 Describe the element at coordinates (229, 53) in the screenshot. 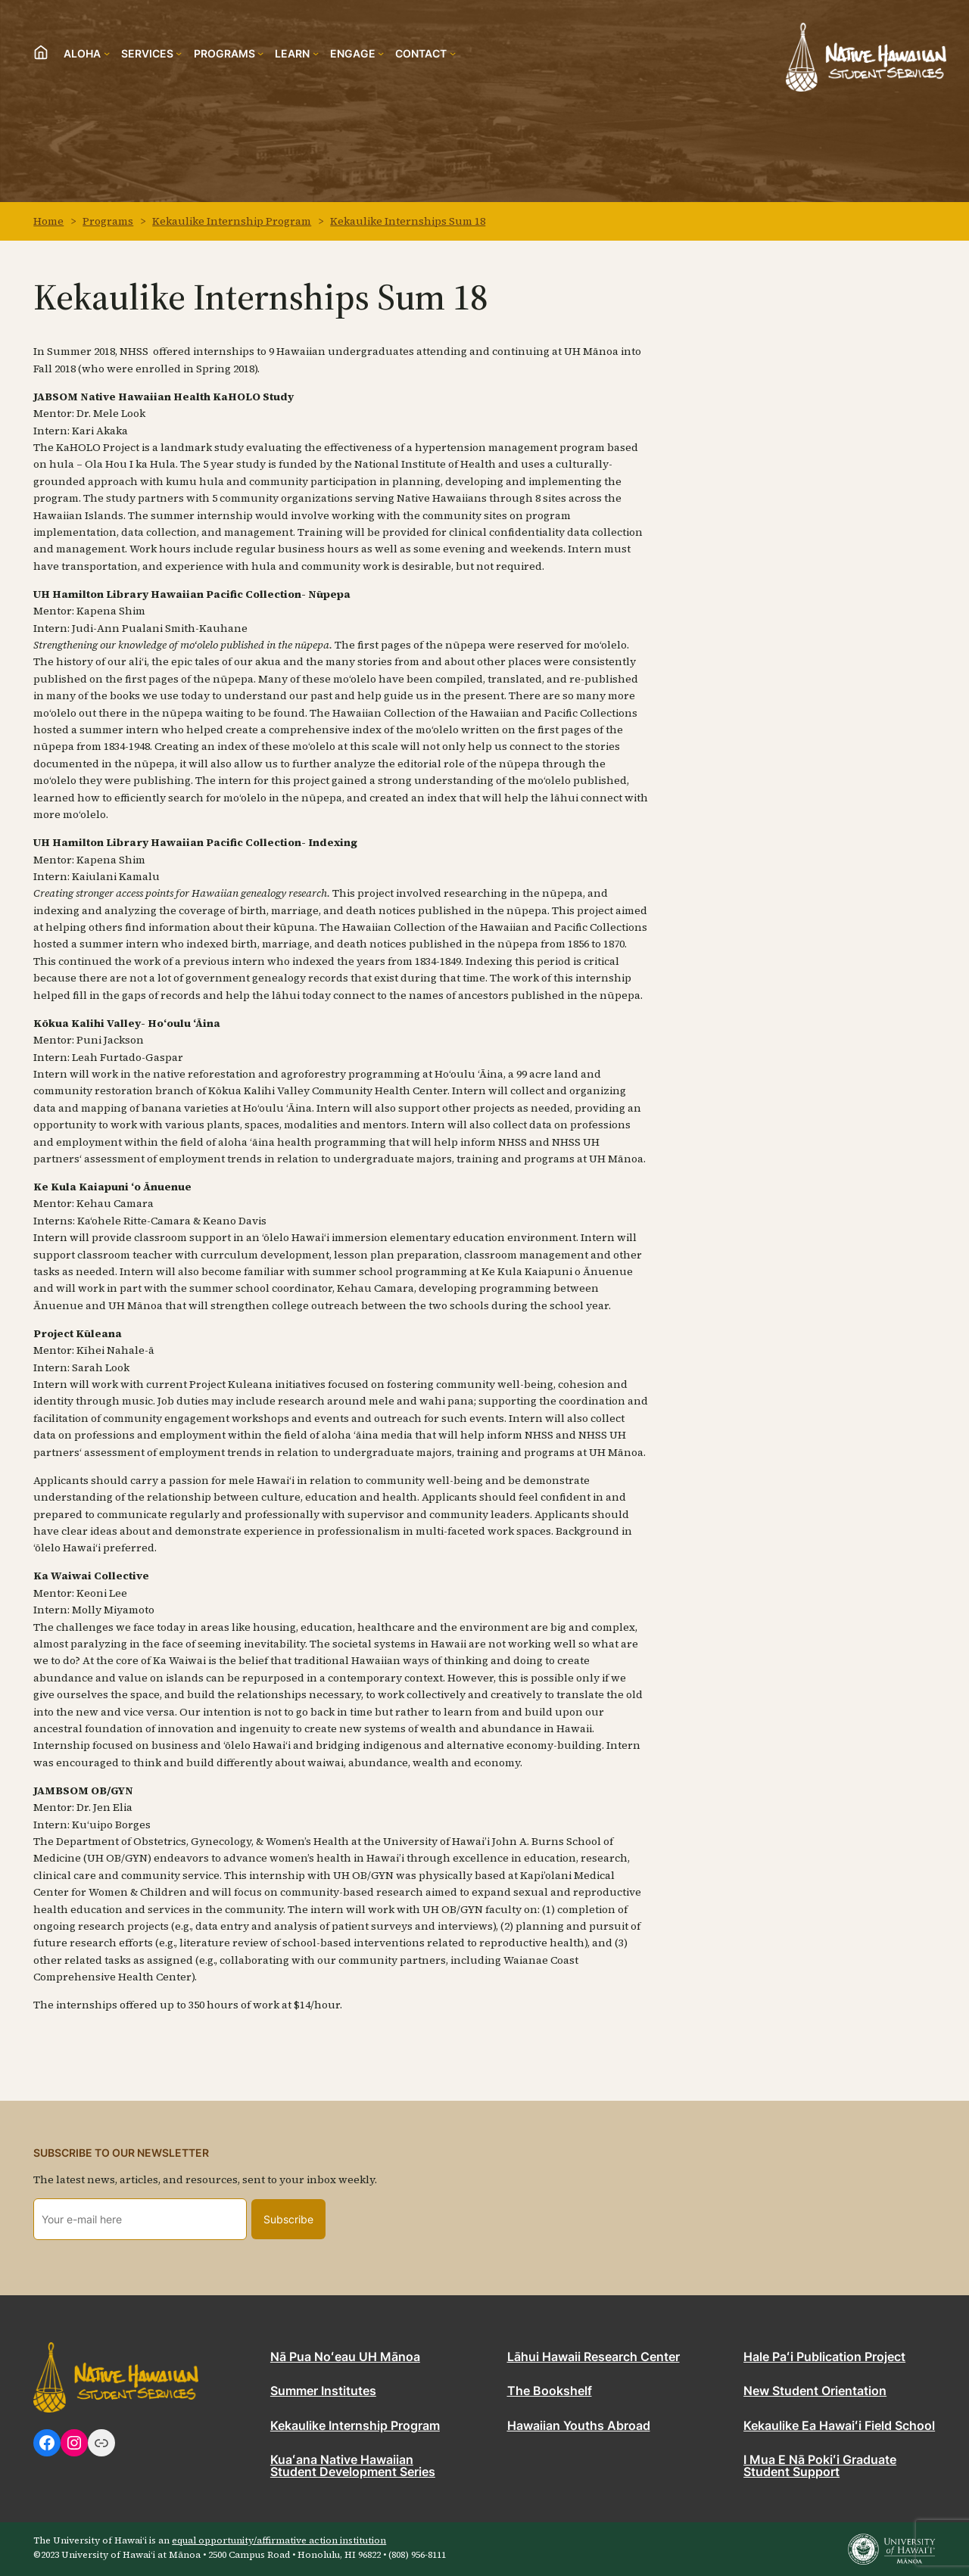

I see `[Programs submenu]` at that location.